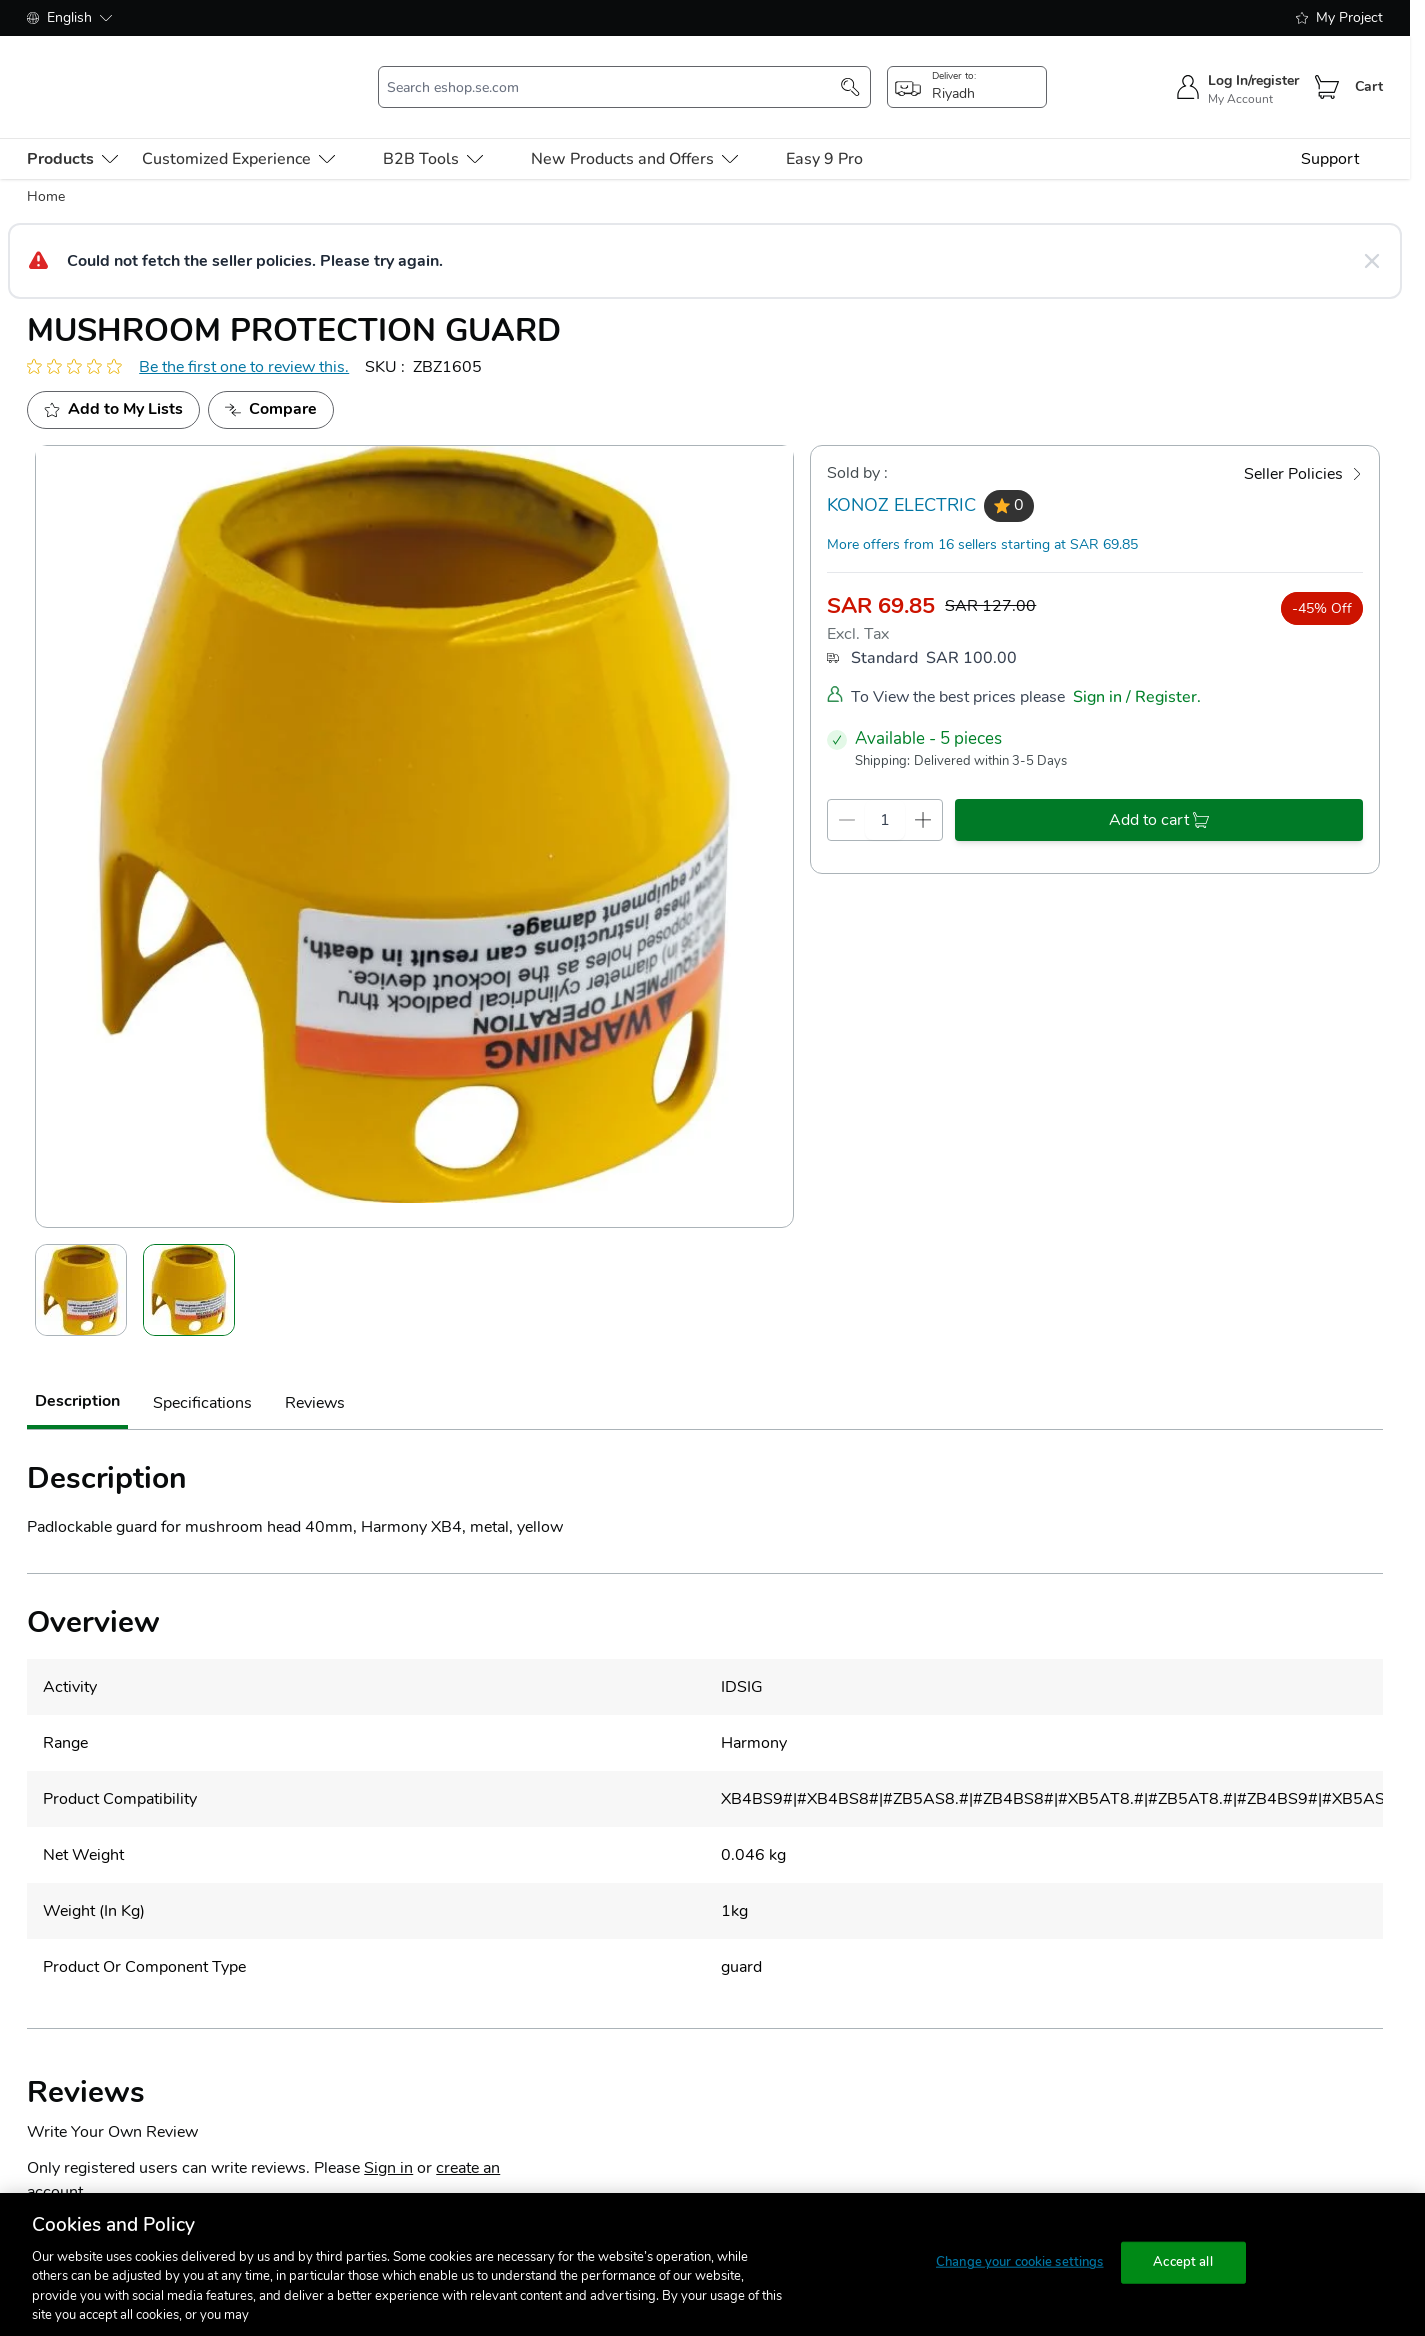 The image size is (1425, 2336). Describe the element at coordinates (113, 381) in the screenshot. I see `[add to my project]` at that location.